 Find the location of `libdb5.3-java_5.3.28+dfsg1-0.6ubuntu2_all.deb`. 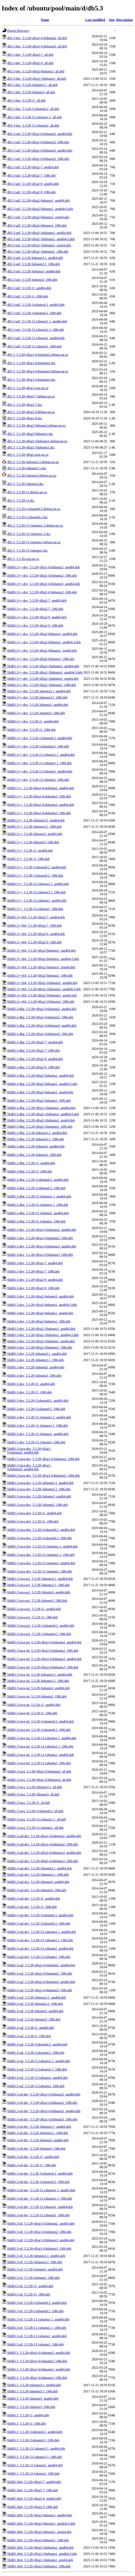

libdb5.3-java_5.3.28+dfsg1-0.6ubuntu2_all.deb is located at coordinates (39, 1771).